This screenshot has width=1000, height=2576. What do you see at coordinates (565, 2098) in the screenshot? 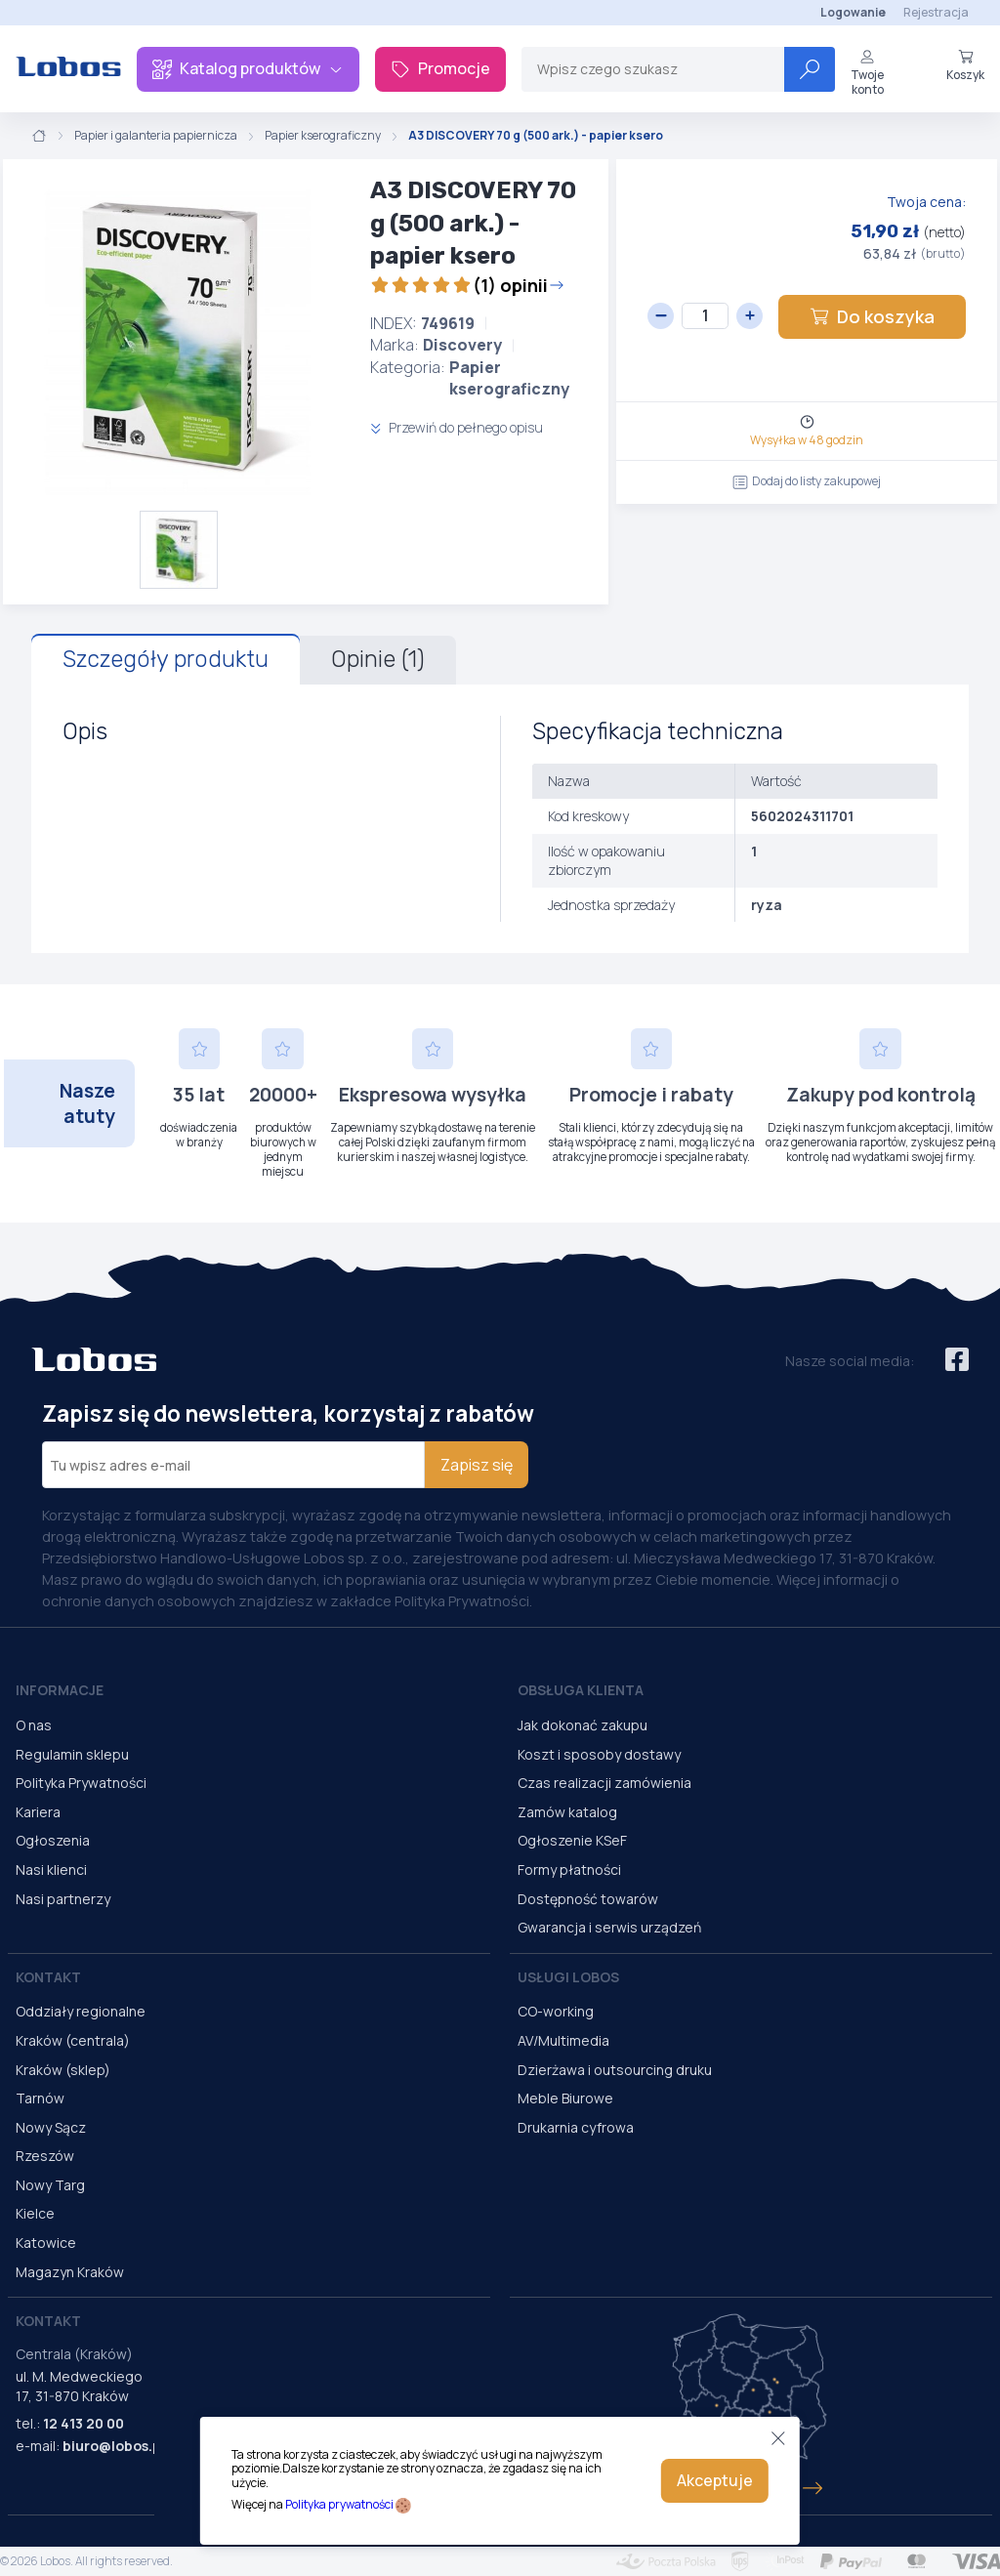
I see `Meble Biurowe` at bounding box center [565, 2098].